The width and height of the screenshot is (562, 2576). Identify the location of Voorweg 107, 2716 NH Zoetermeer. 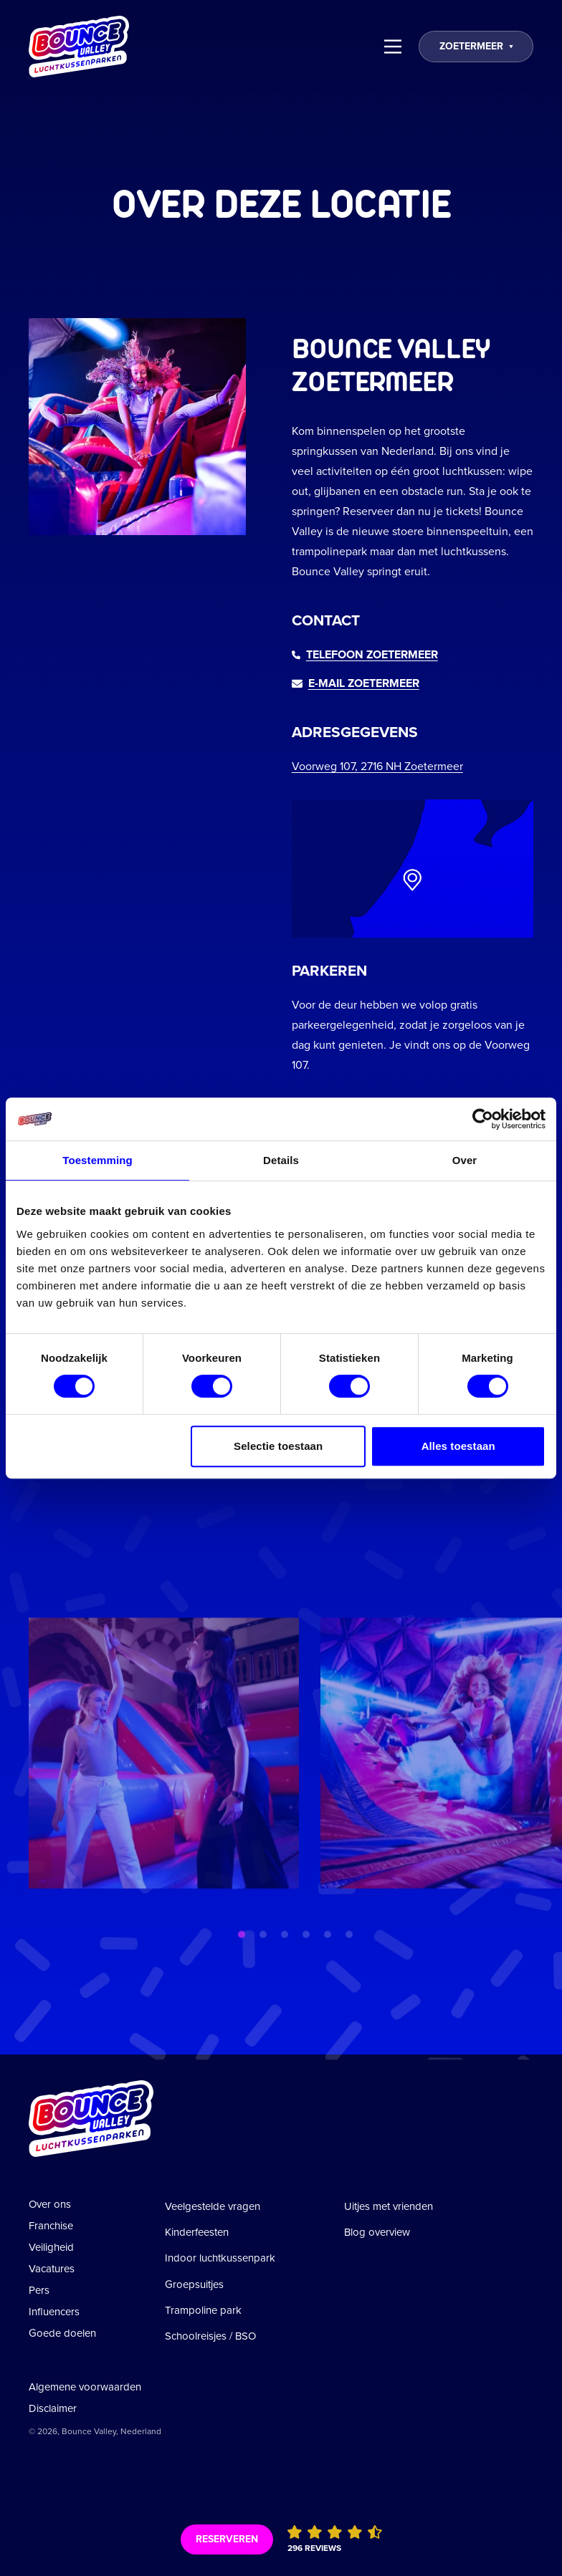
(377, 766).